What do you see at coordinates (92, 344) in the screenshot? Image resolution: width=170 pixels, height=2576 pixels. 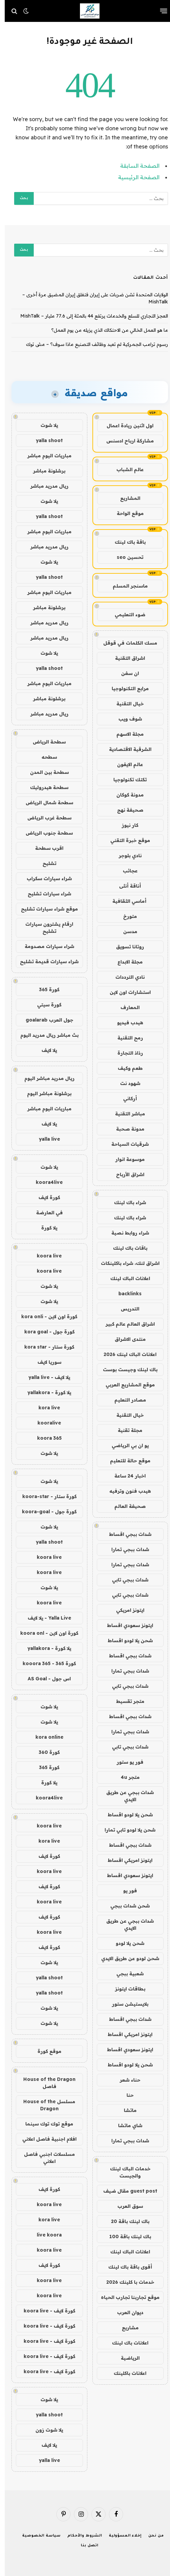 I see `رسوم ترامب الجمركية لم تعيد وظائف التصنيع ماذا سوف؟ – مش توك` at bounding box center [92, 344].